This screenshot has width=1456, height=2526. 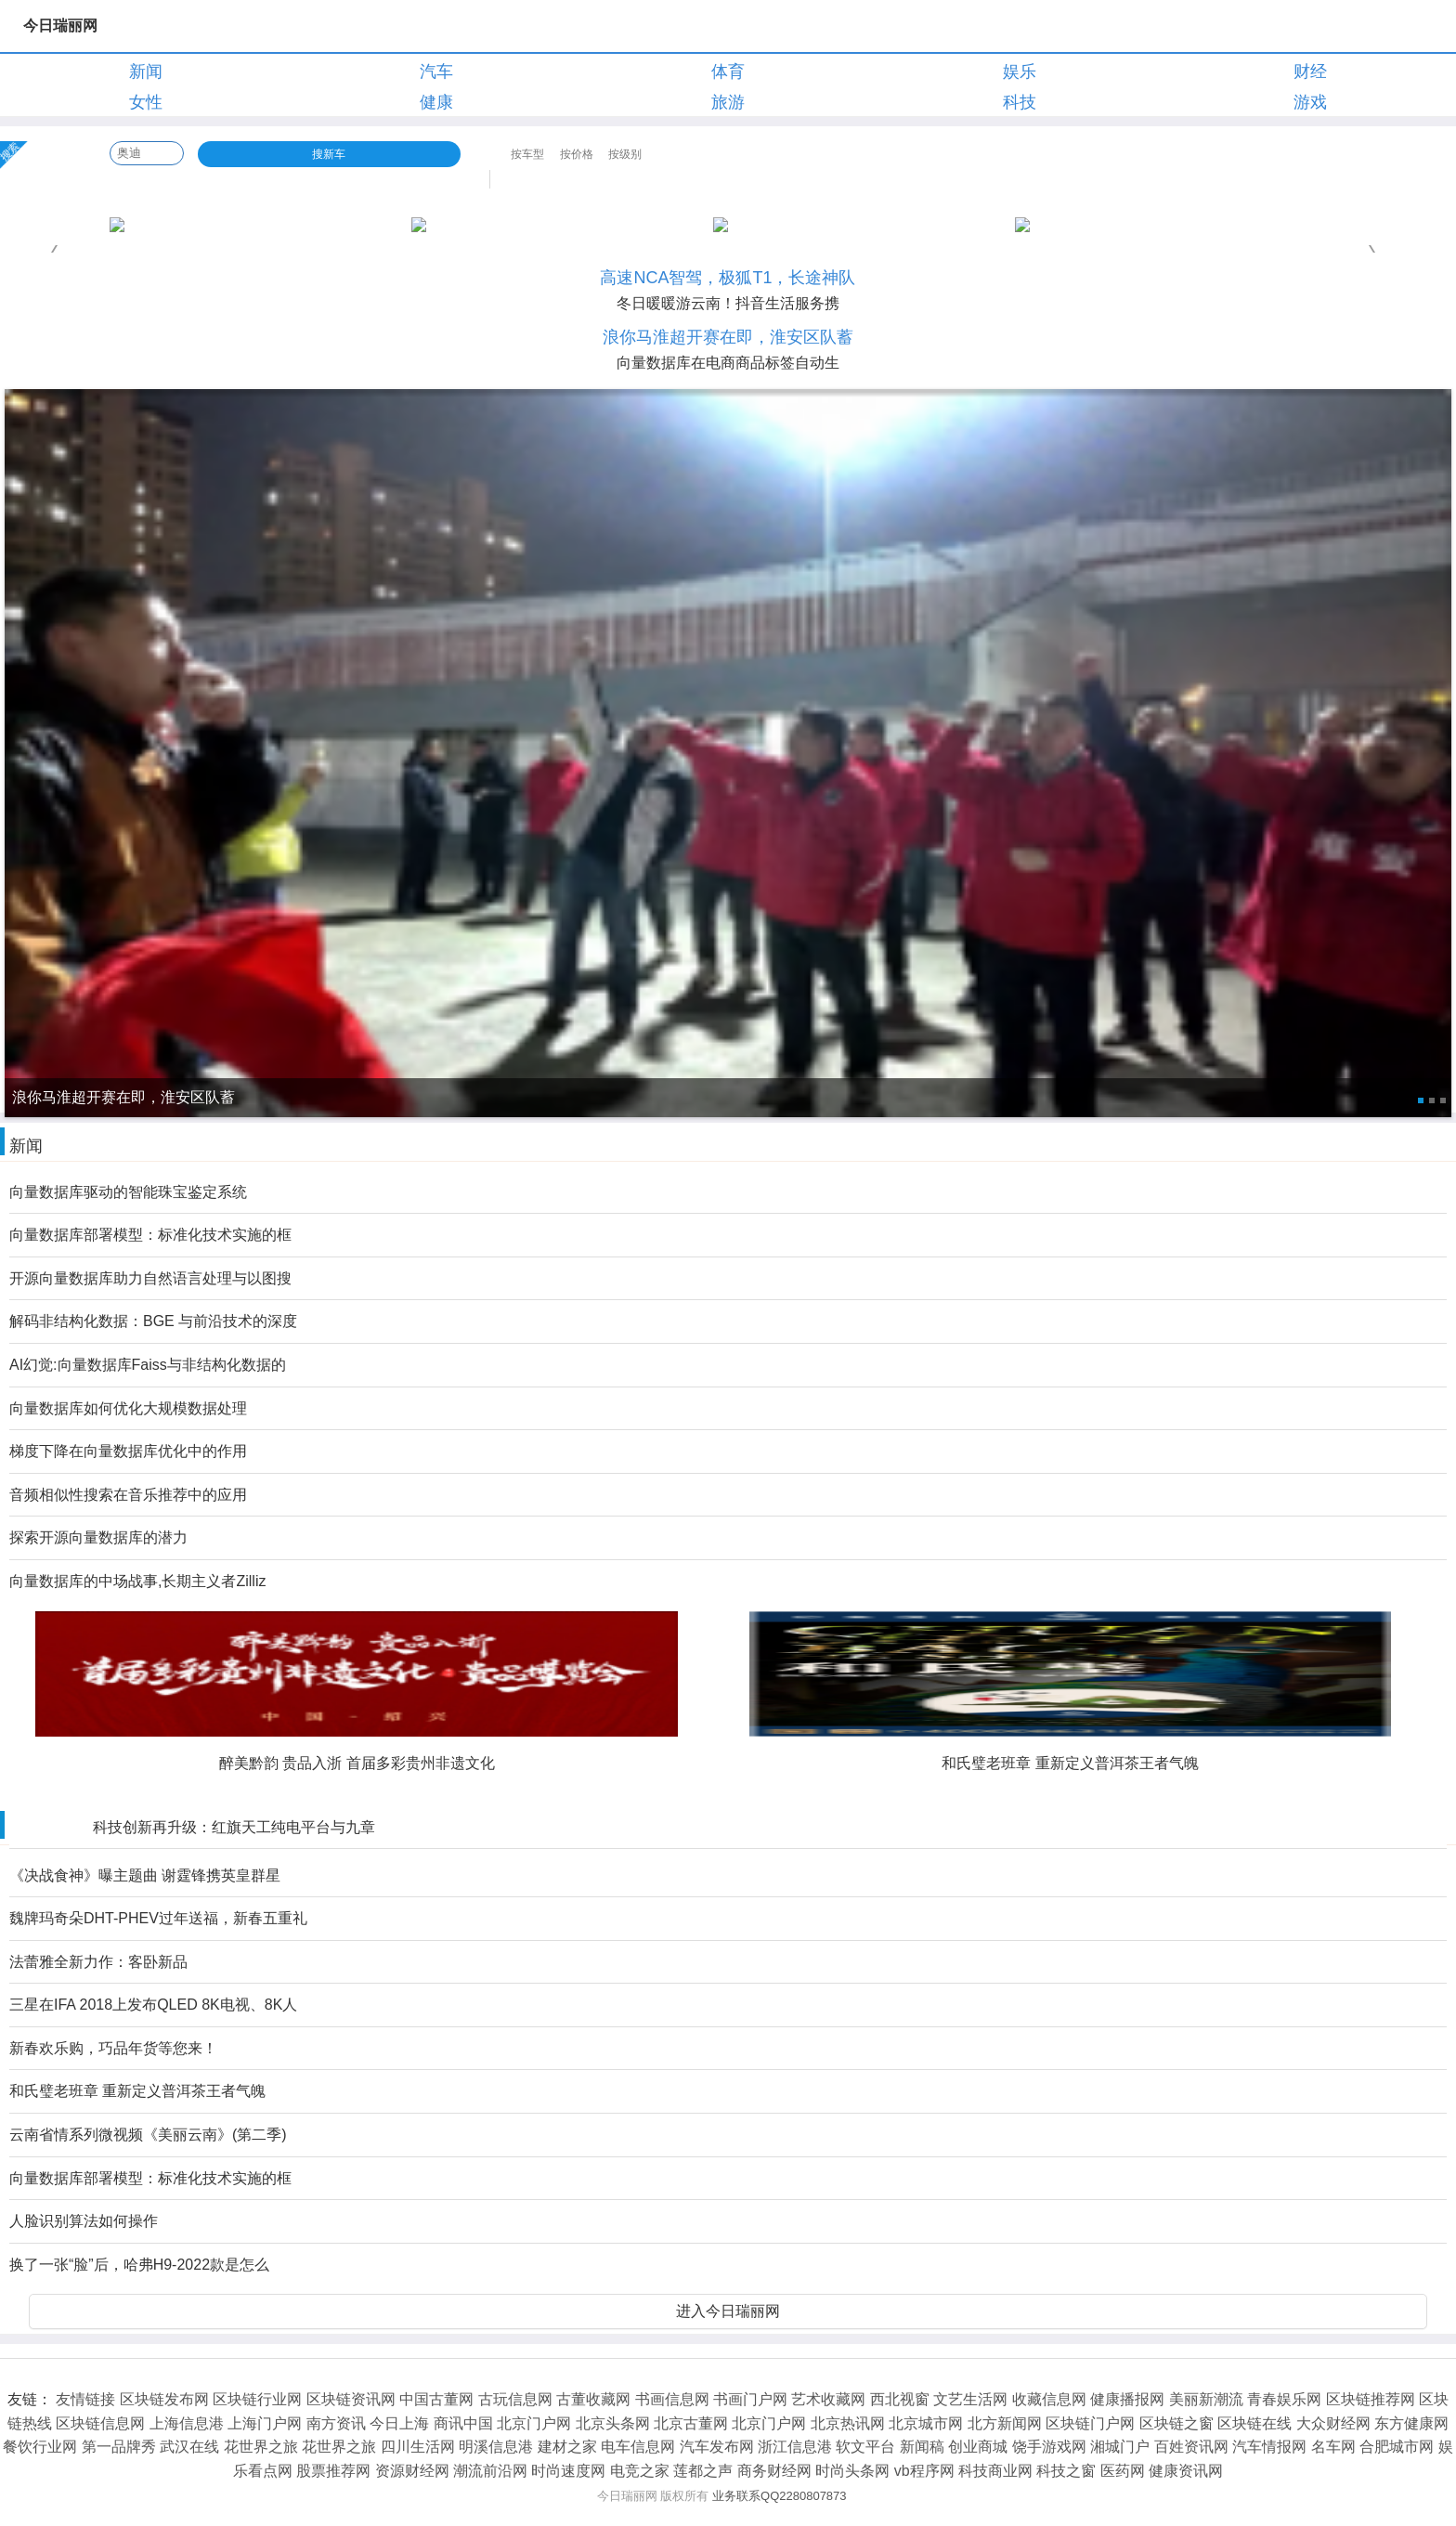 I want to click on 旅游, so click(x=728, y=102).